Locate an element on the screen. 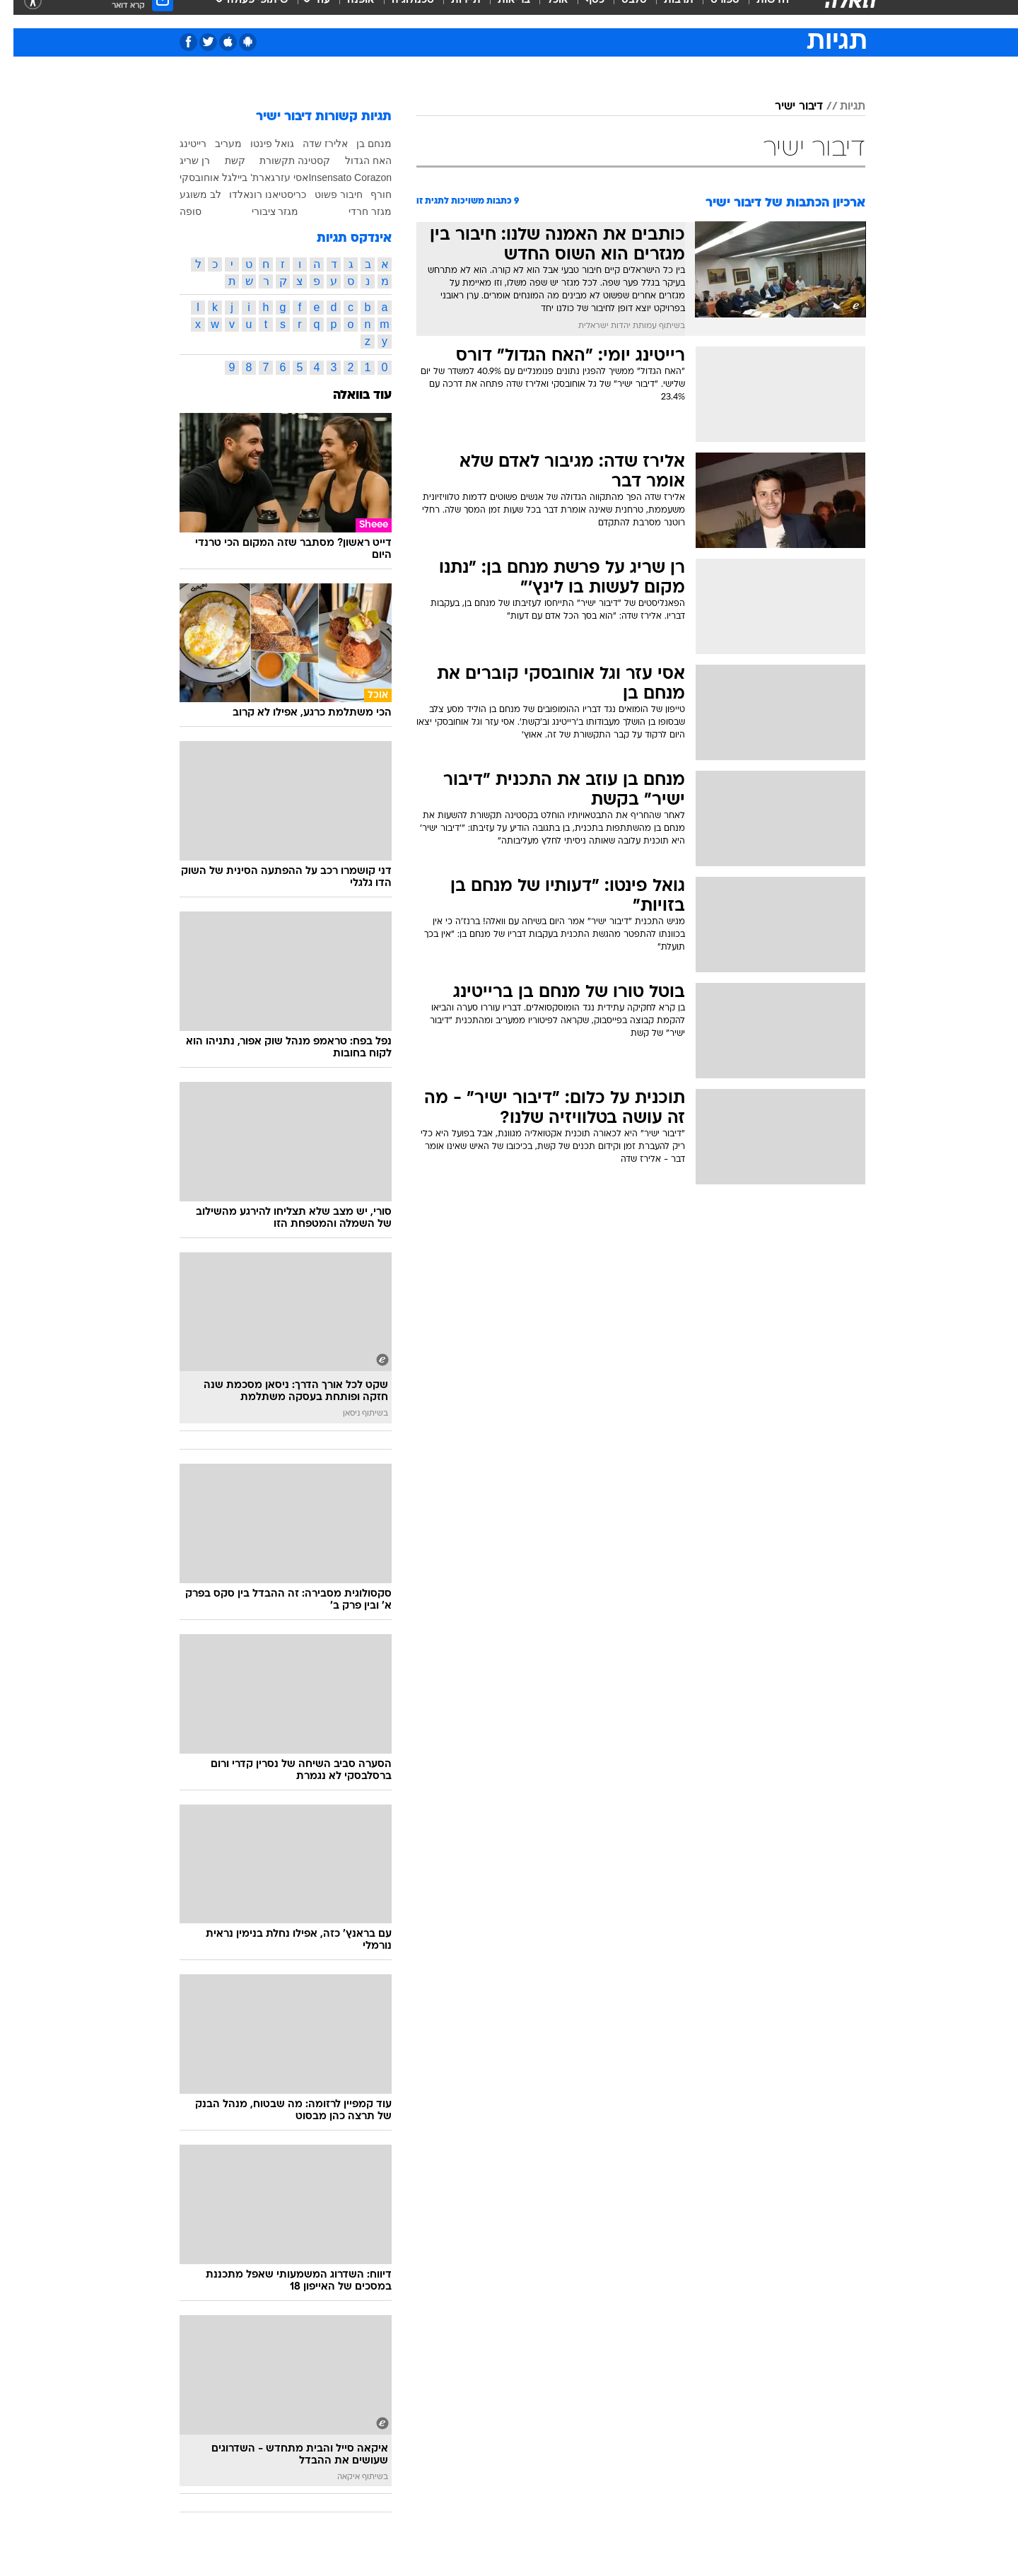 The image size is (1018, 2576). [נגישות] is located at coordinates (19, 14).